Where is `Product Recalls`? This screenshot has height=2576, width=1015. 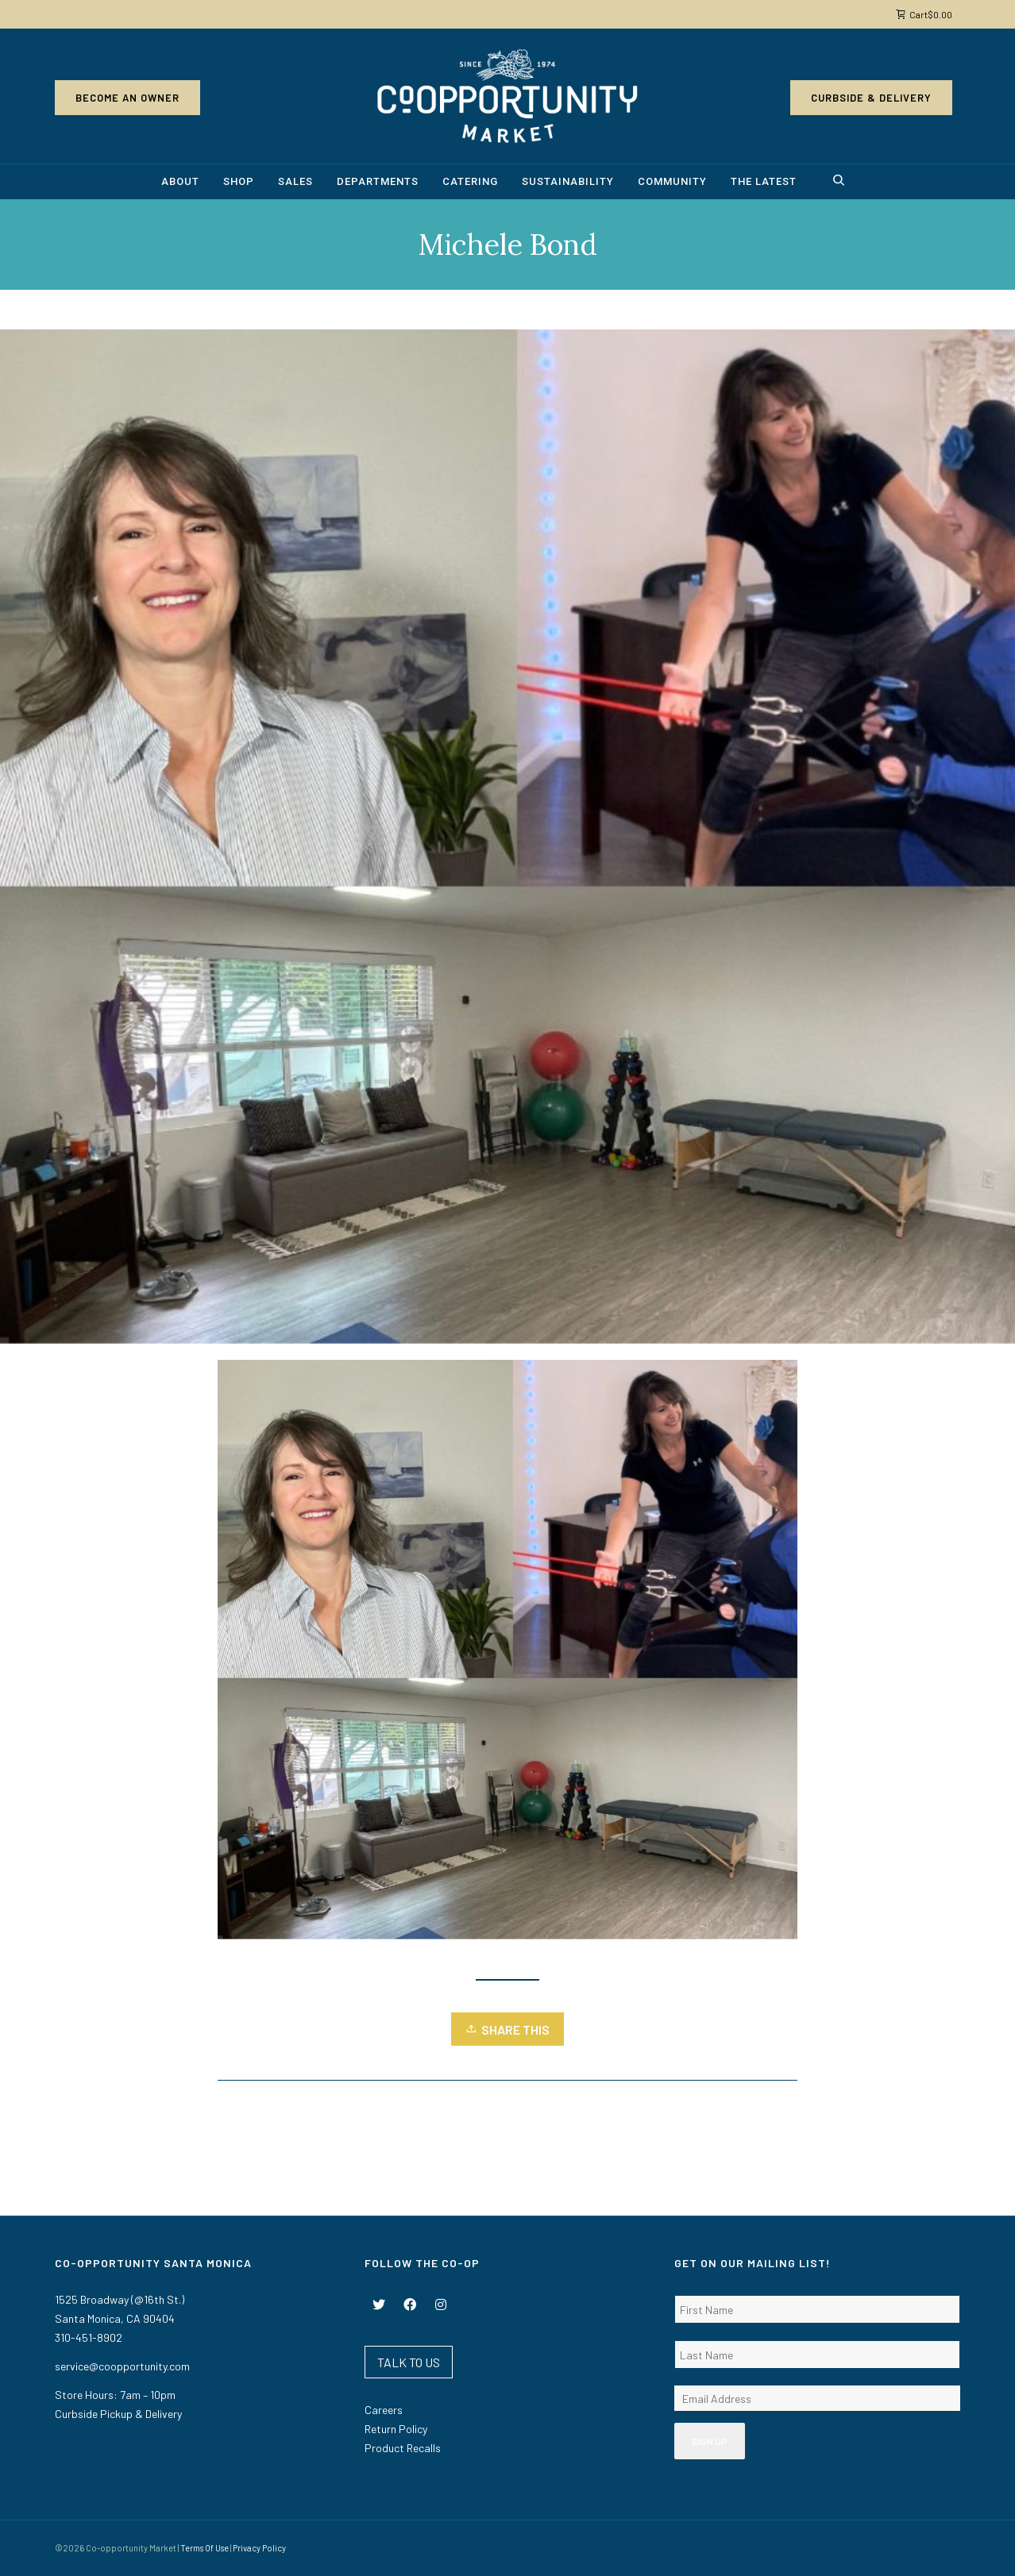
Product Recalls is located at coordinates (403, 2448).